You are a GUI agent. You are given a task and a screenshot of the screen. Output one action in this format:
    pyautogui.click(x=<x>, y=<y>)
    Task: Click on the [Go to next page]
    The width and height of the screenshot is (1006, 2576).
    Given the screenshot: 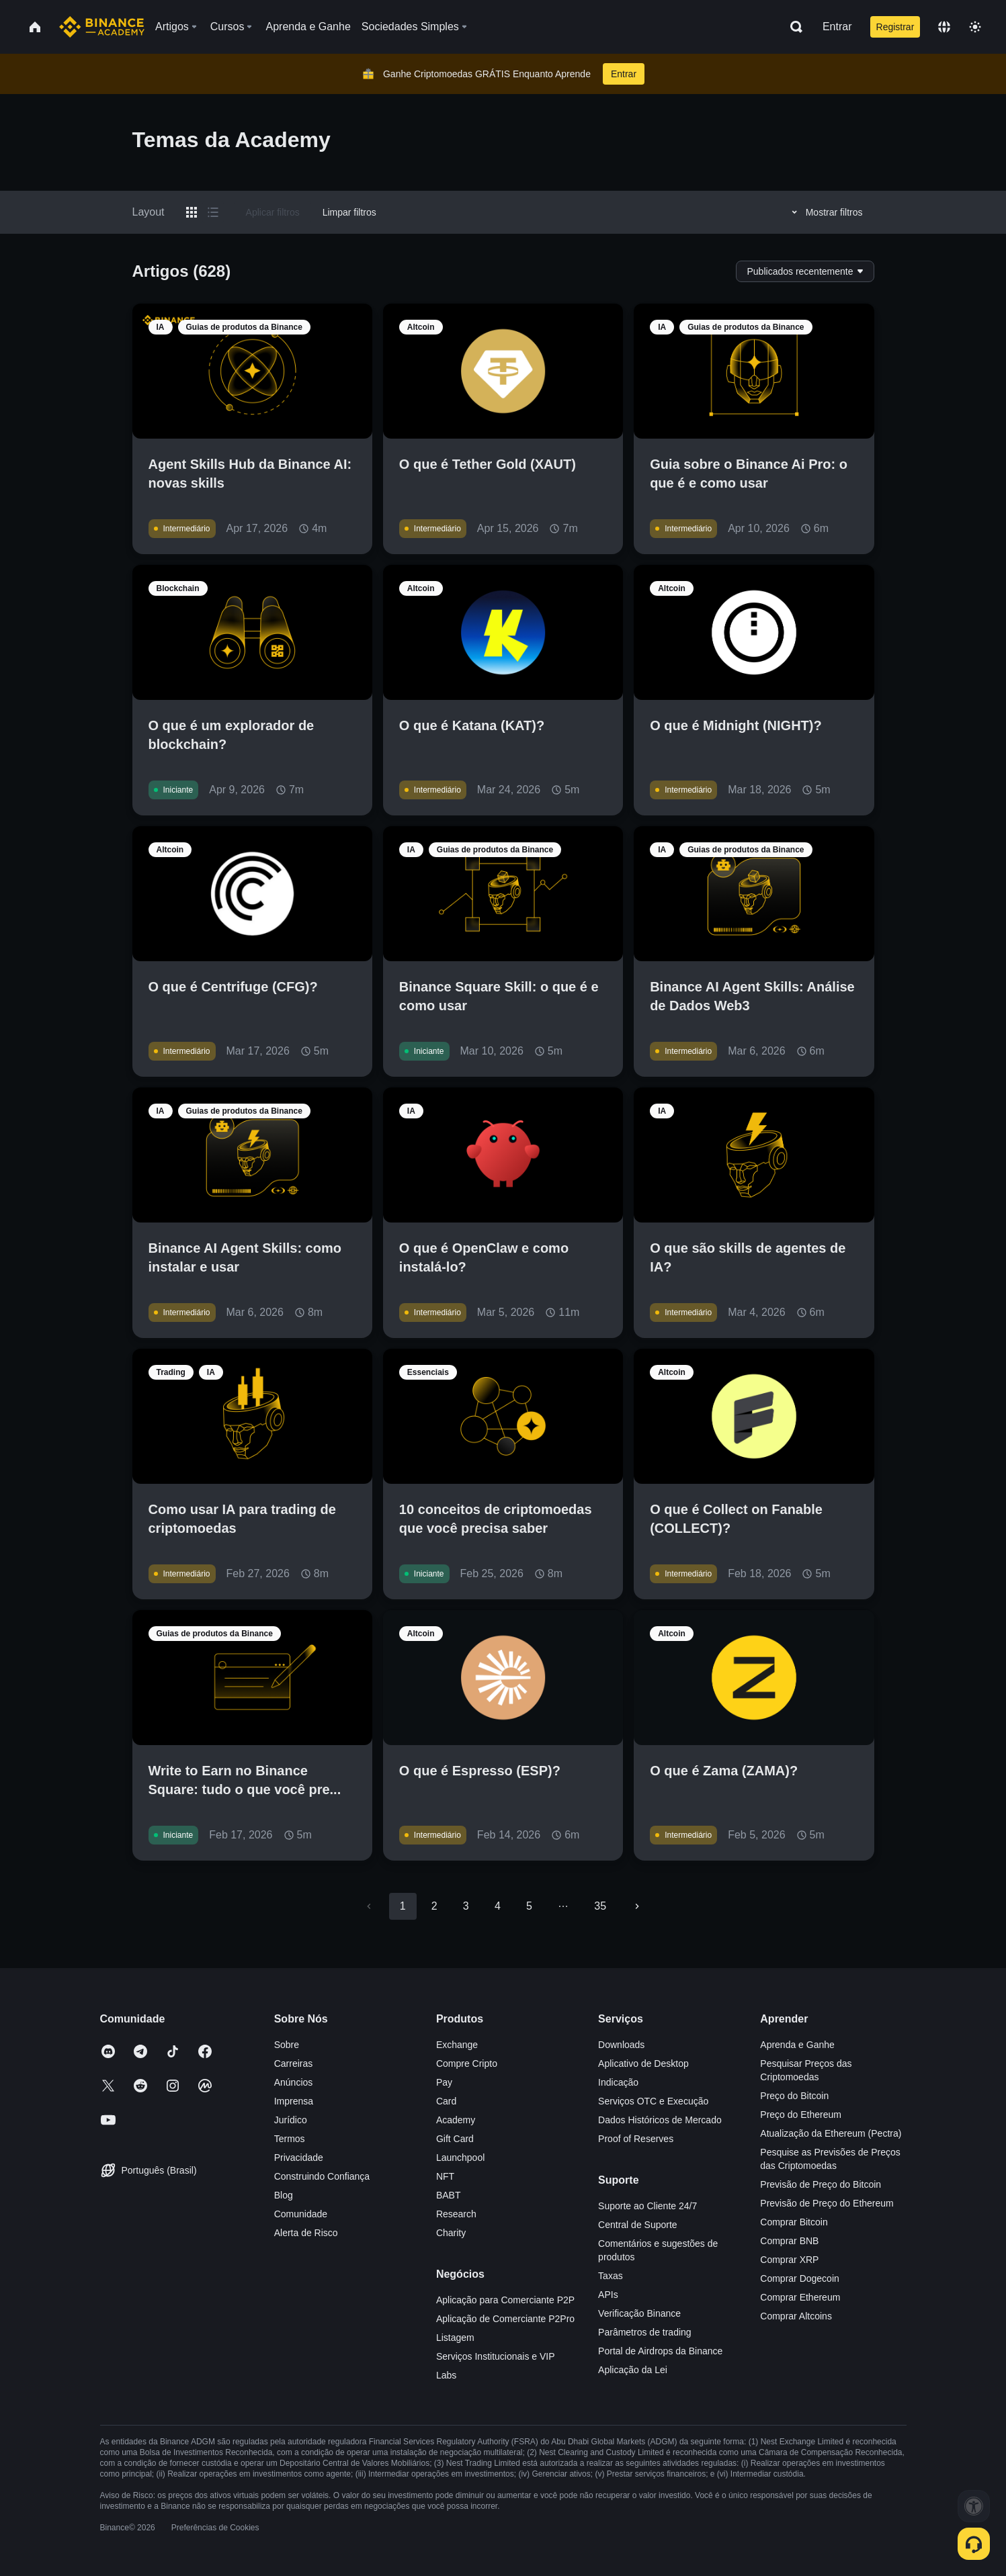 What is the action you would take?
    pyautogui.click(x=637, y=1906)
    